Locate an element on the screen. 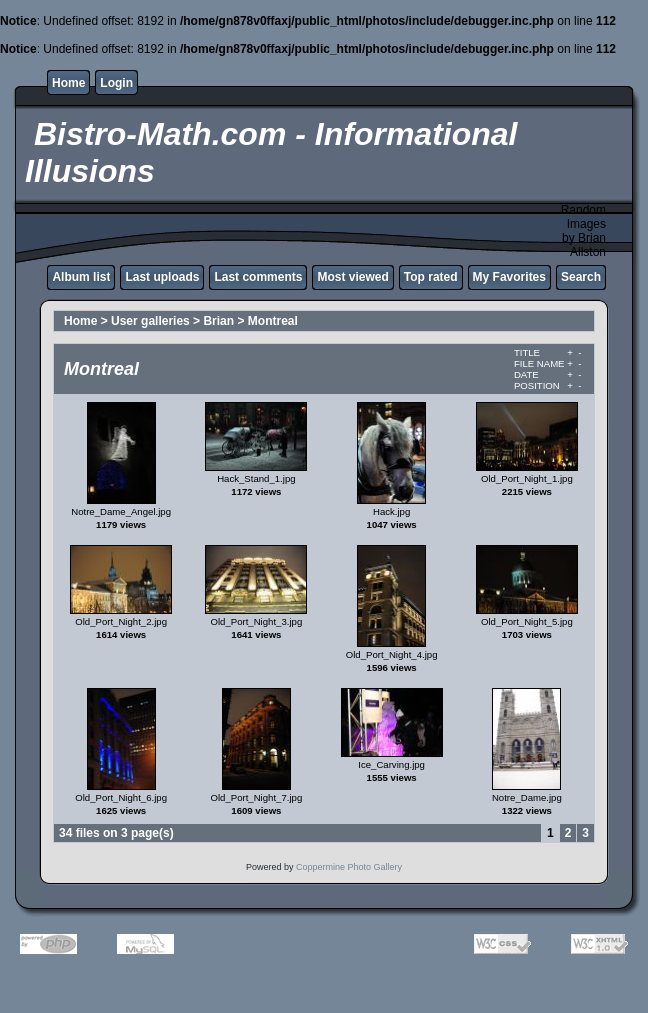 Image resolution: width=648 pixels, height=1013 pixels. Search is located at coordinates (581, 277).